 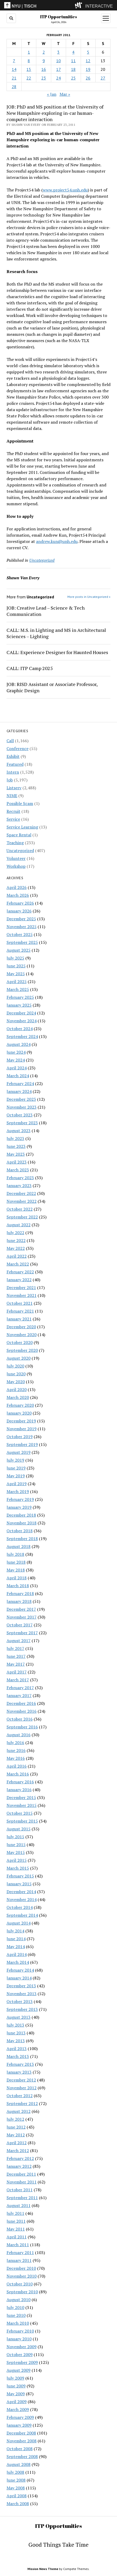 I want to click on November 2020, so click(x=22, y=1334).